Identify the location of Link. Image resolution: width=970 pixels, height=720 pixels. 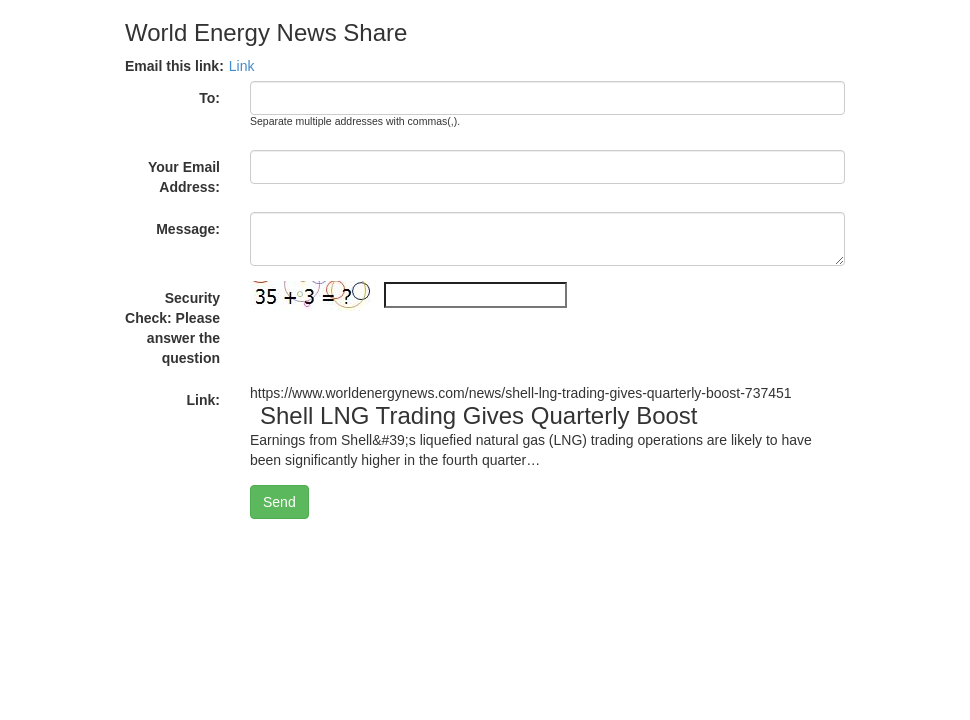
(242, 66).